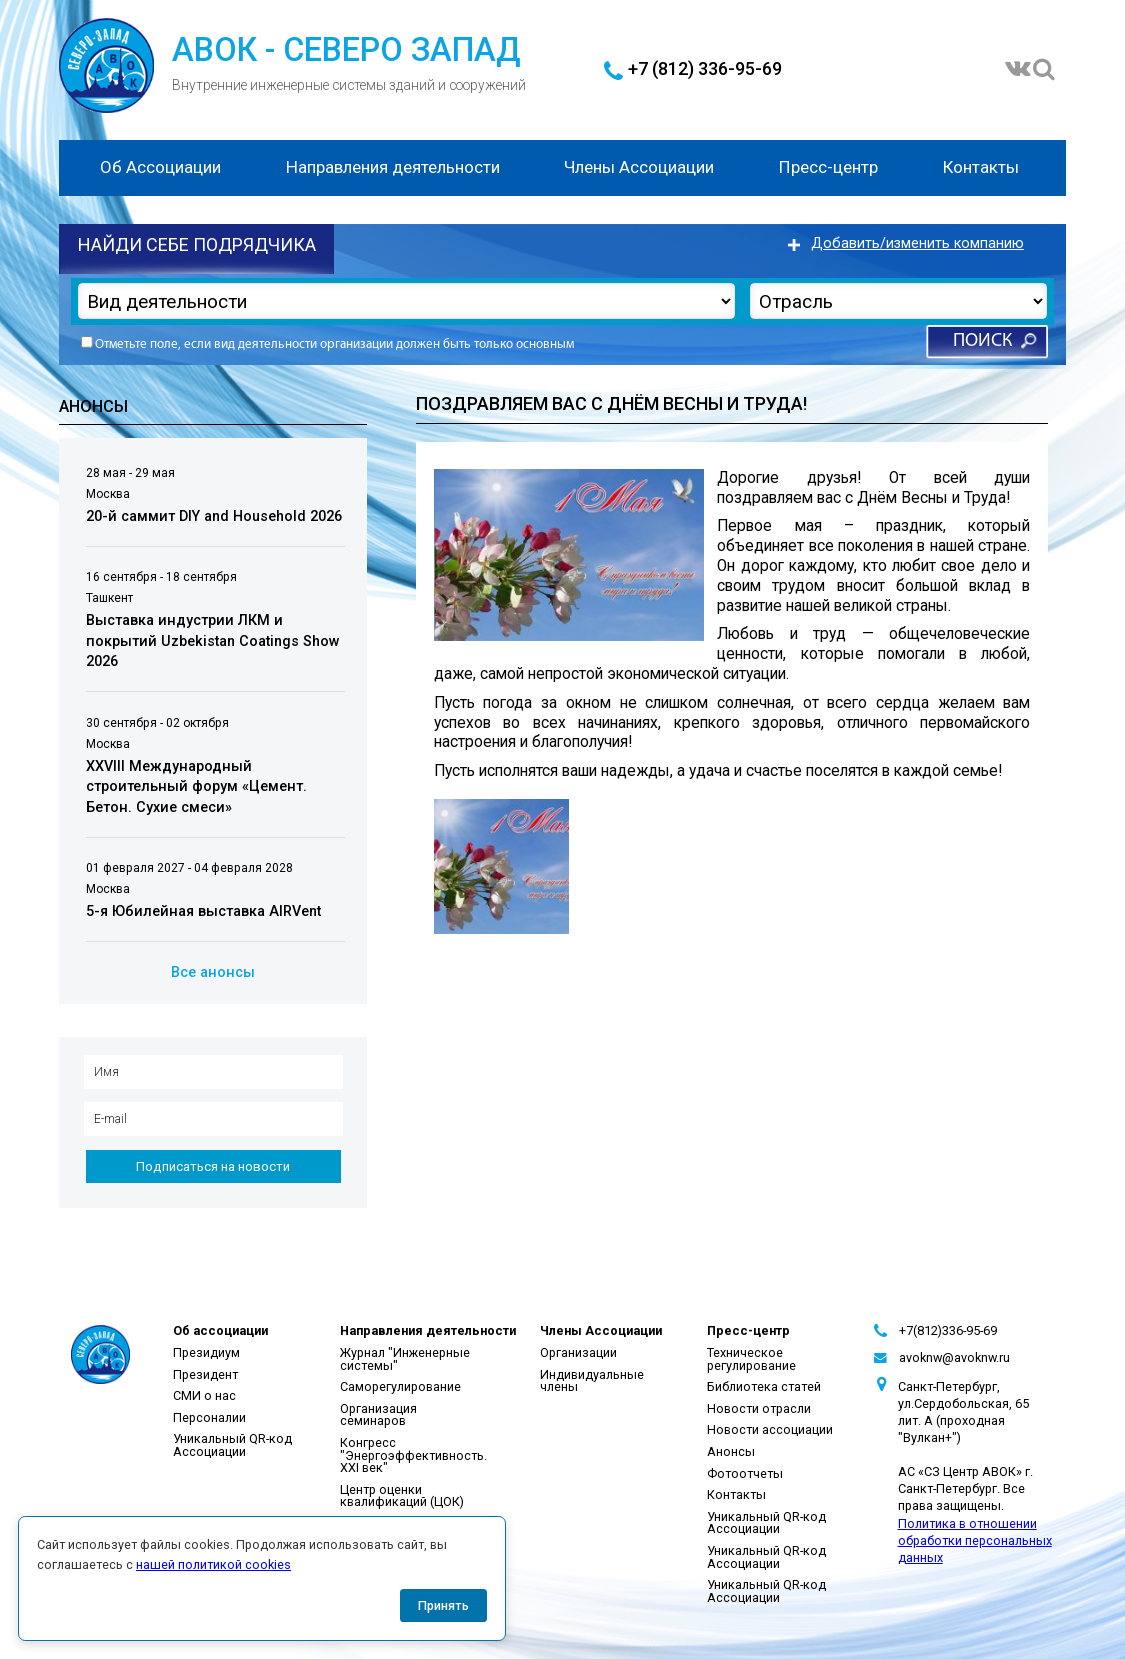 Image resolution: width=1125 pixels, height=1659 pixels. I want to click on Президиум, so click(206, 1352).